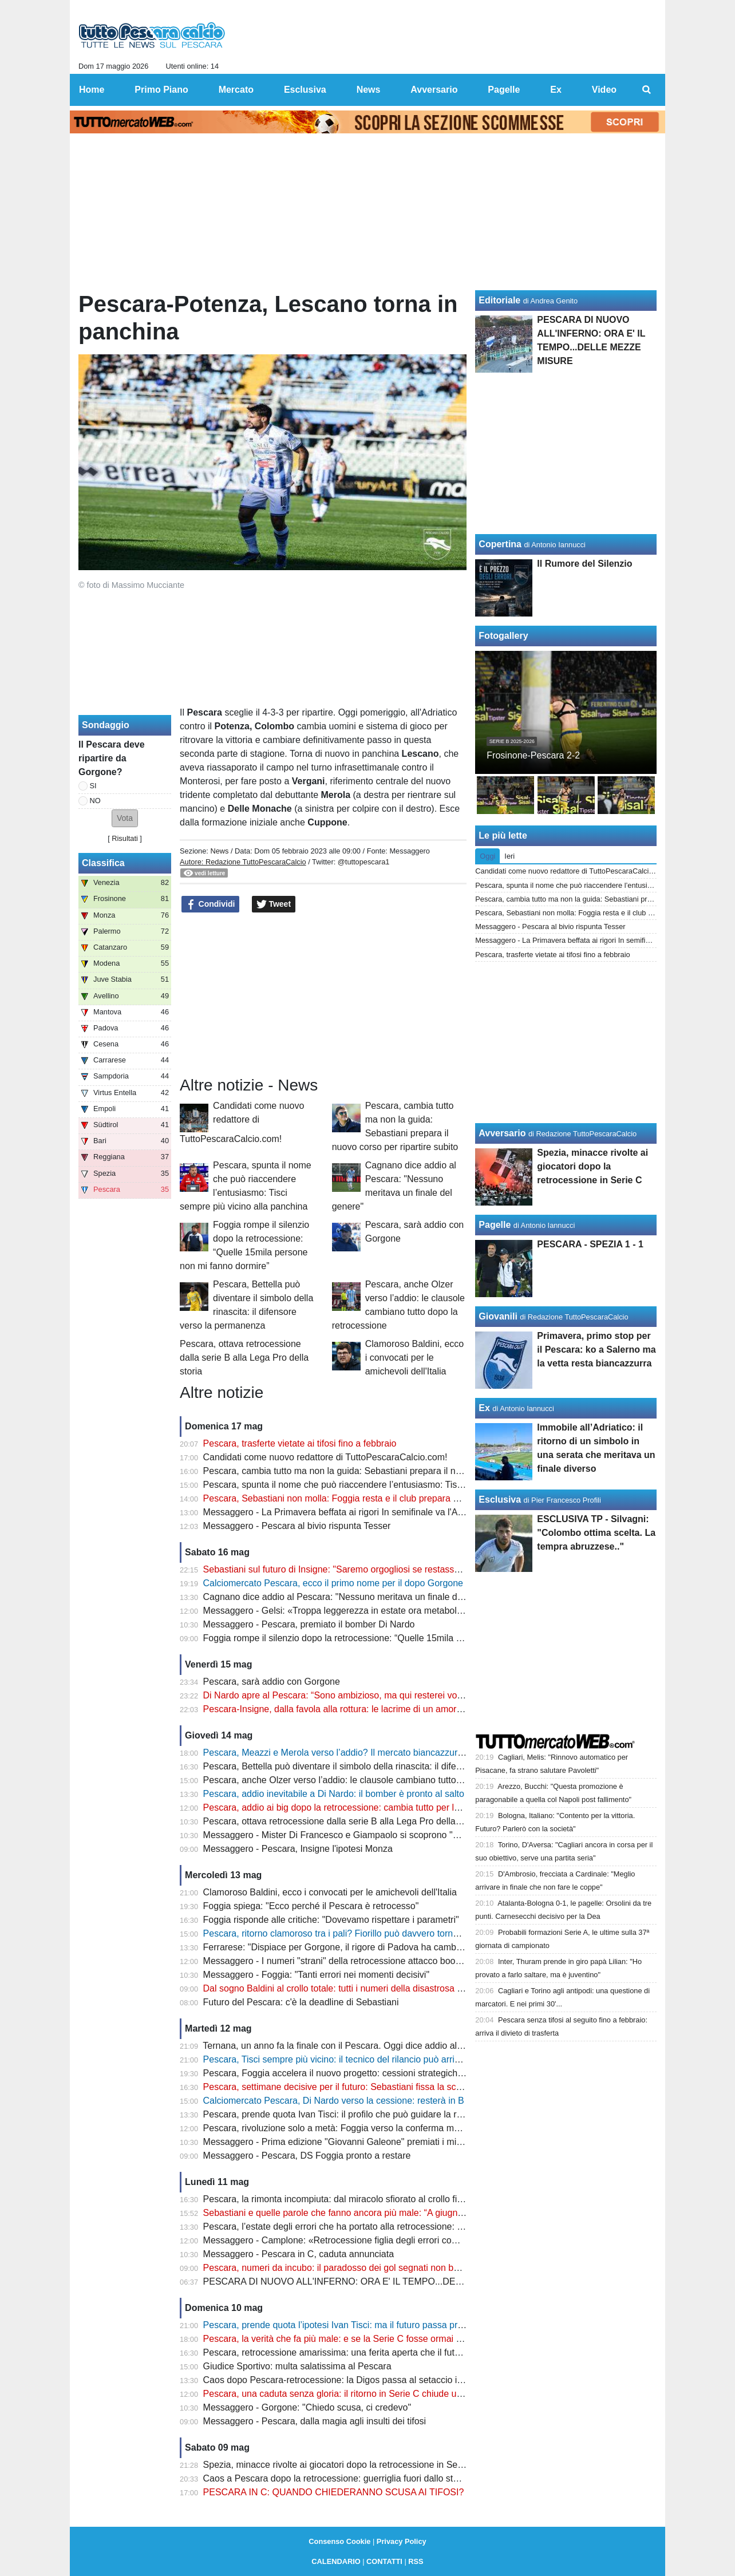  What do you see at coordinates (271, 1681) in the screenshot?
I see `Pescara, sarà addio con Gorgone` at bounding box center [271, 1681].